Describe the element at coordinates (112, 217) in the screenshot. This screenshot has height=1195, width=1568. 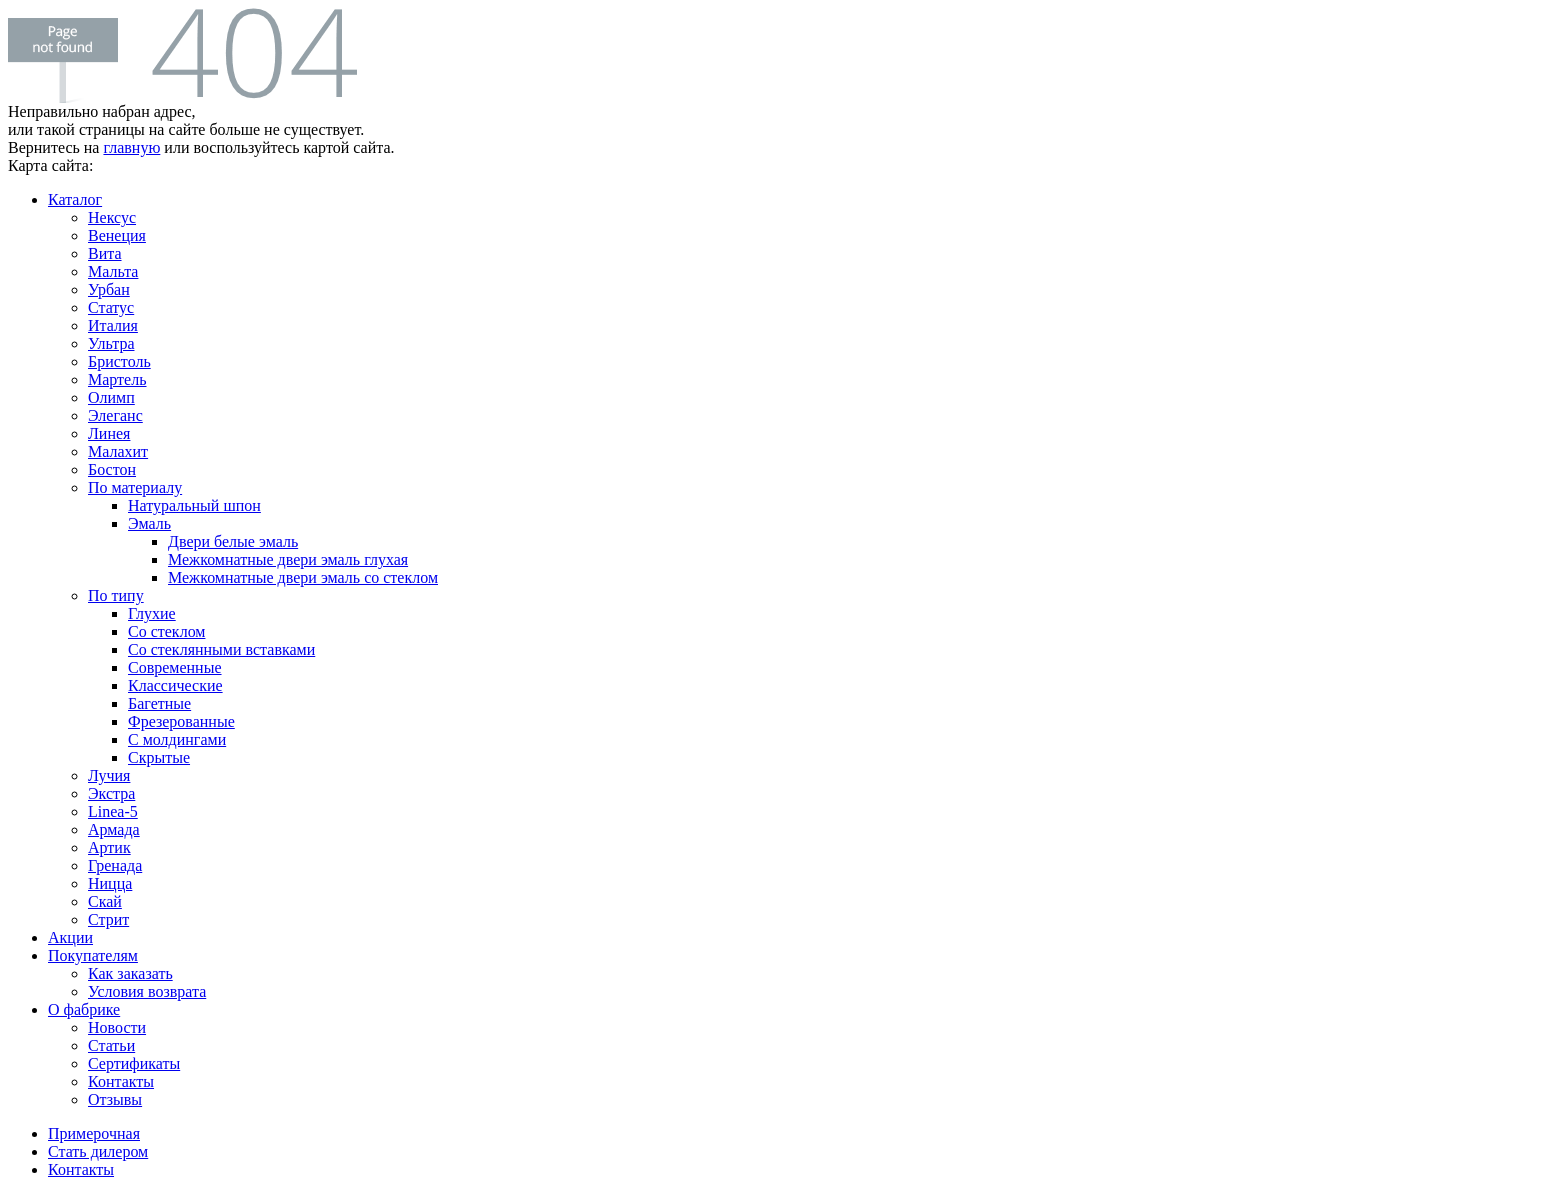
I see `Нексус` at that location.